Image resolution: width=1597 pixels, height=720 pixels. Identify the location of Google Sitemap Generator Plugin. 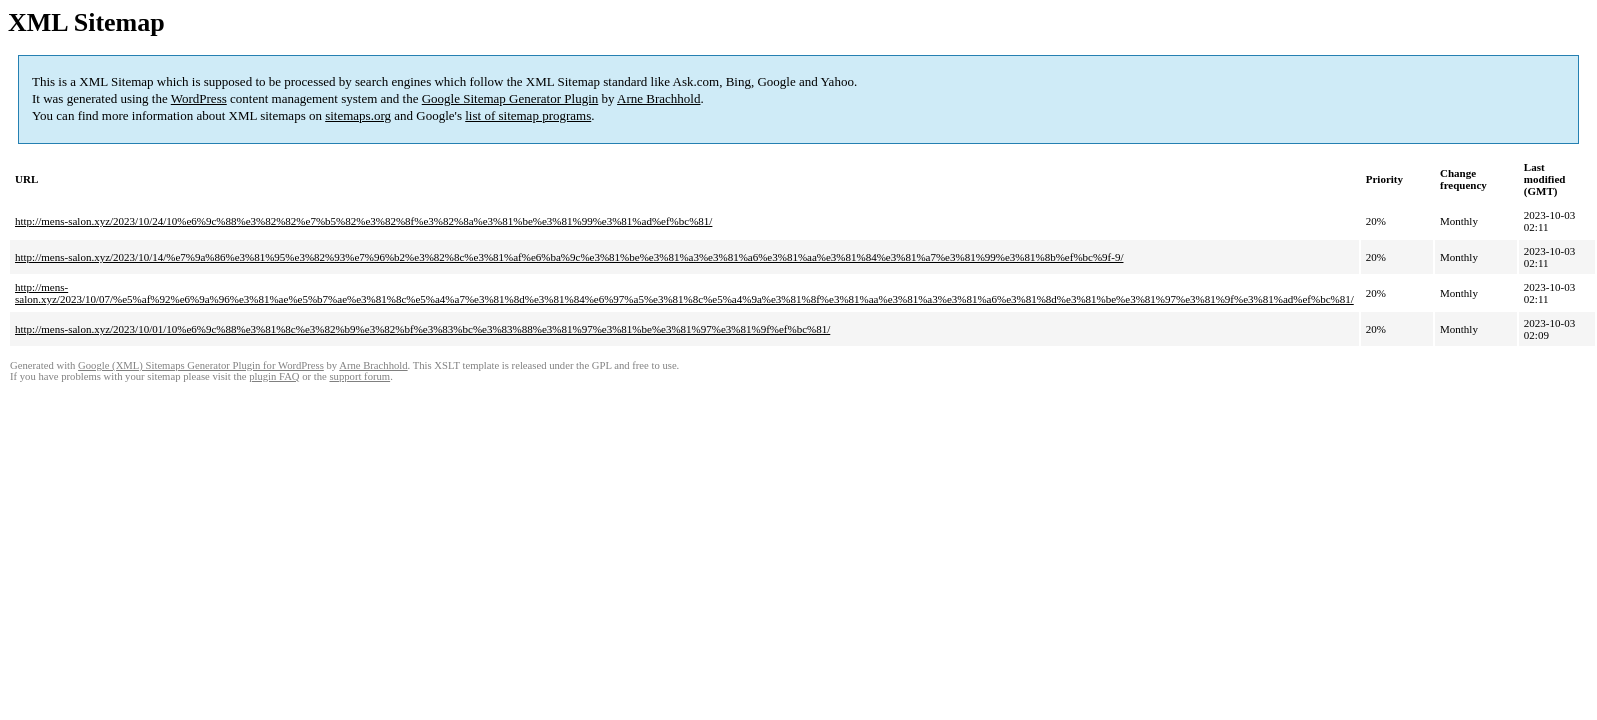
(510, 98).